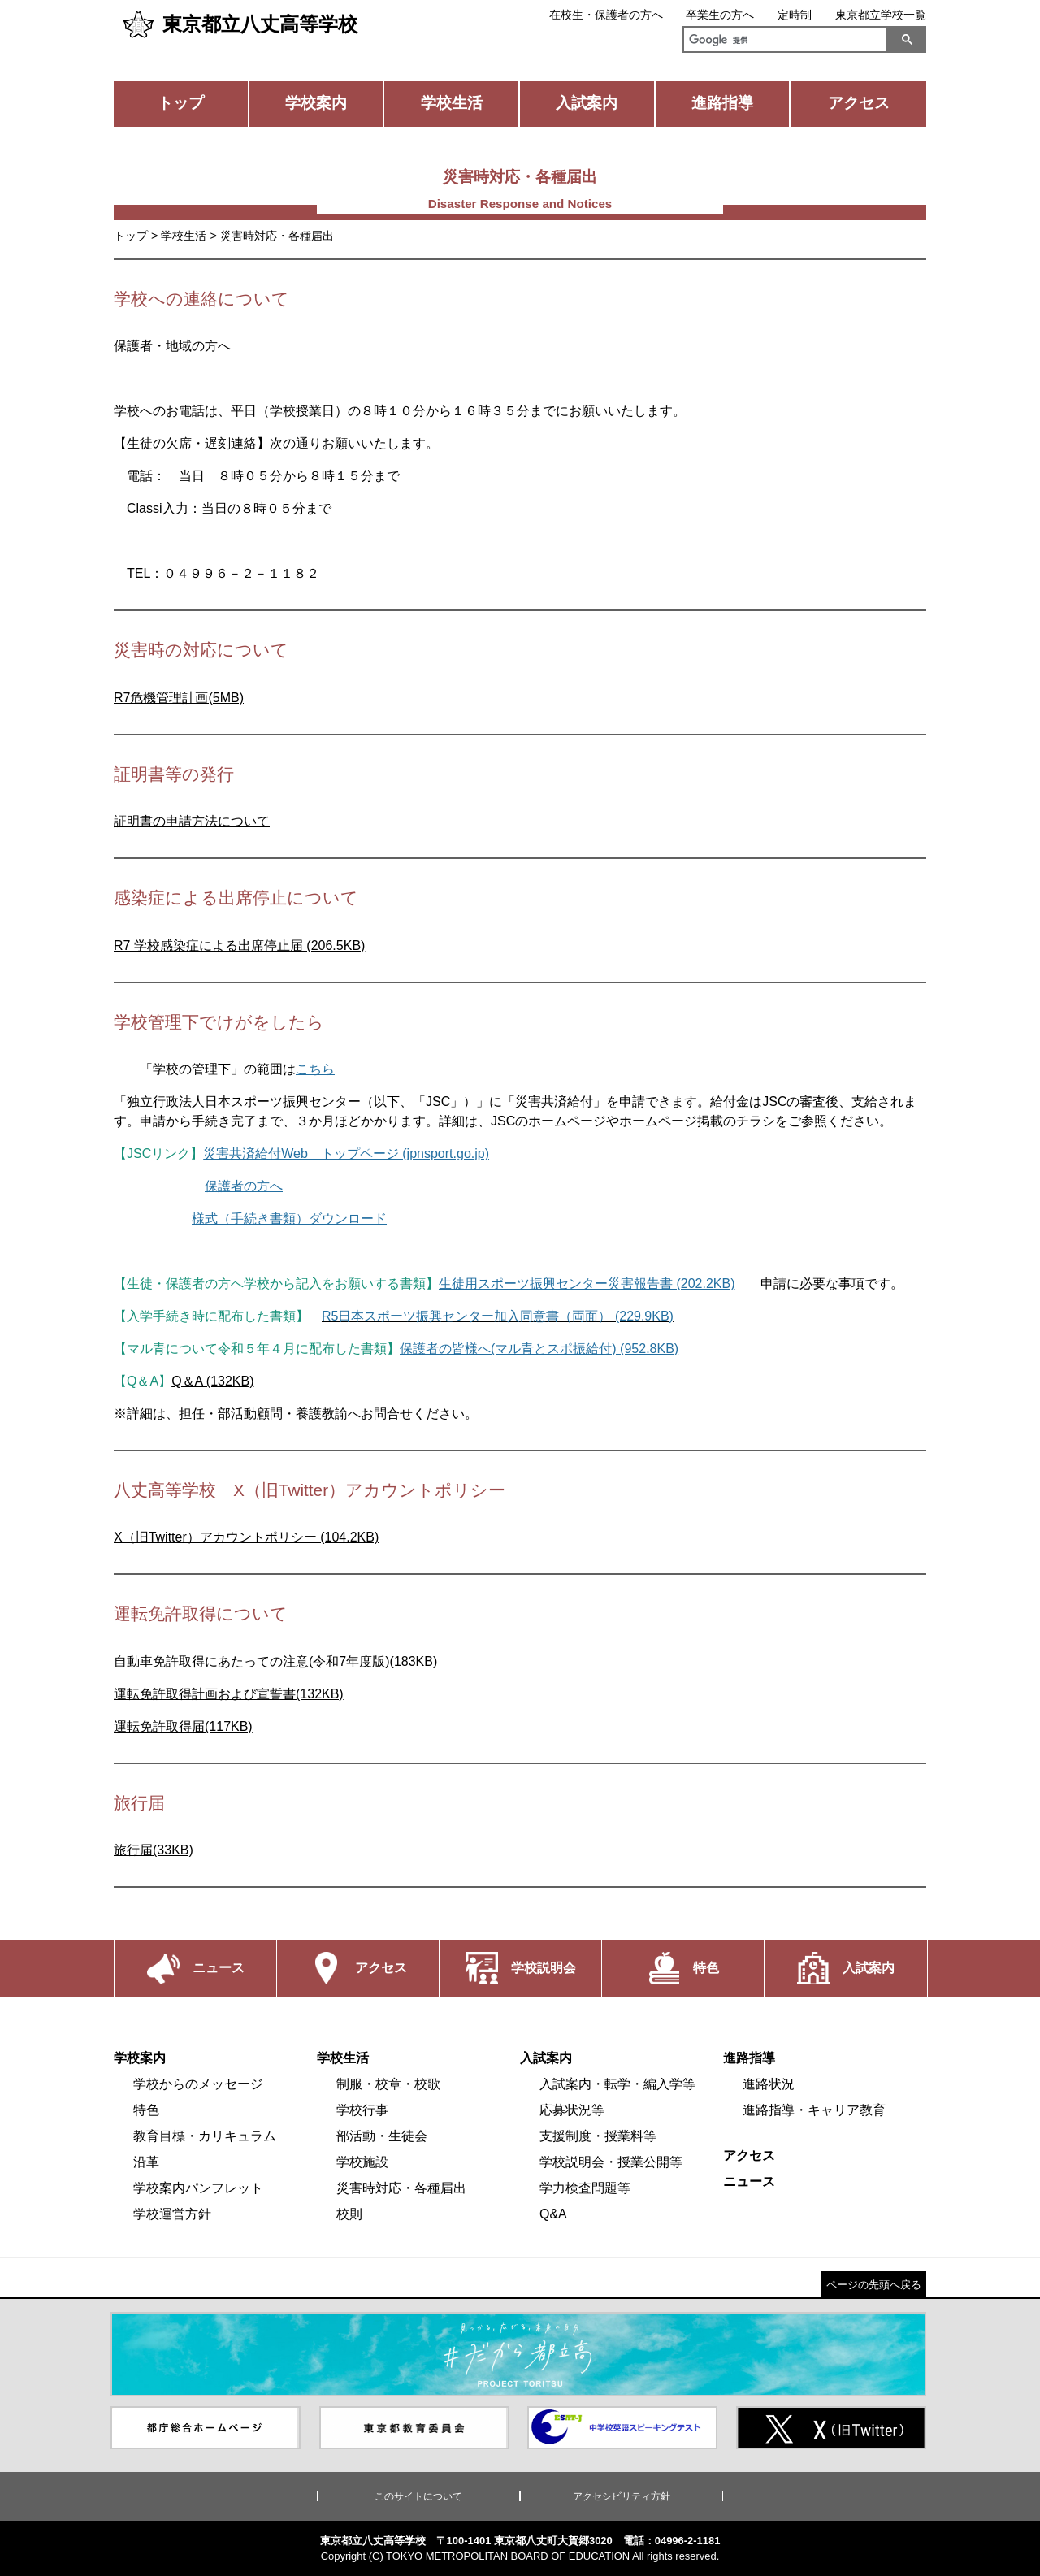 The height and width of the screenshot is (2576, 1040). What do you see at coordinates (239, 945) in the screenshot?
I see `R7 学校感染症による出席停止届 (206.5KB)` at bounding box center [239, 945].